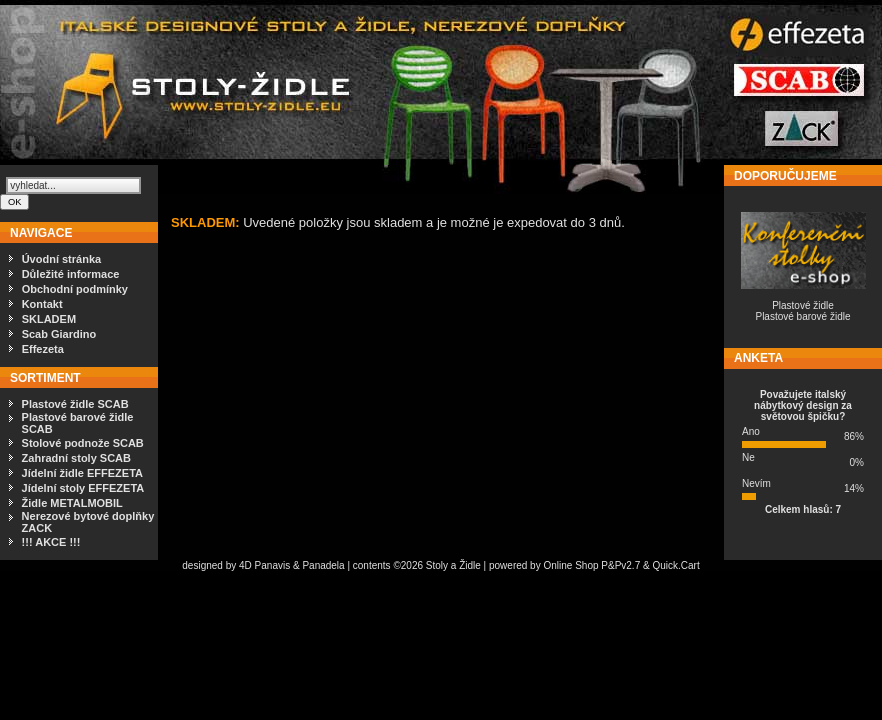 This screenshot has height=720, width=882. What do you see at coordinates (591, 565) in the screenshot?
I see `Online Shop P&Pv2.7` at bounding box center [591, 565].